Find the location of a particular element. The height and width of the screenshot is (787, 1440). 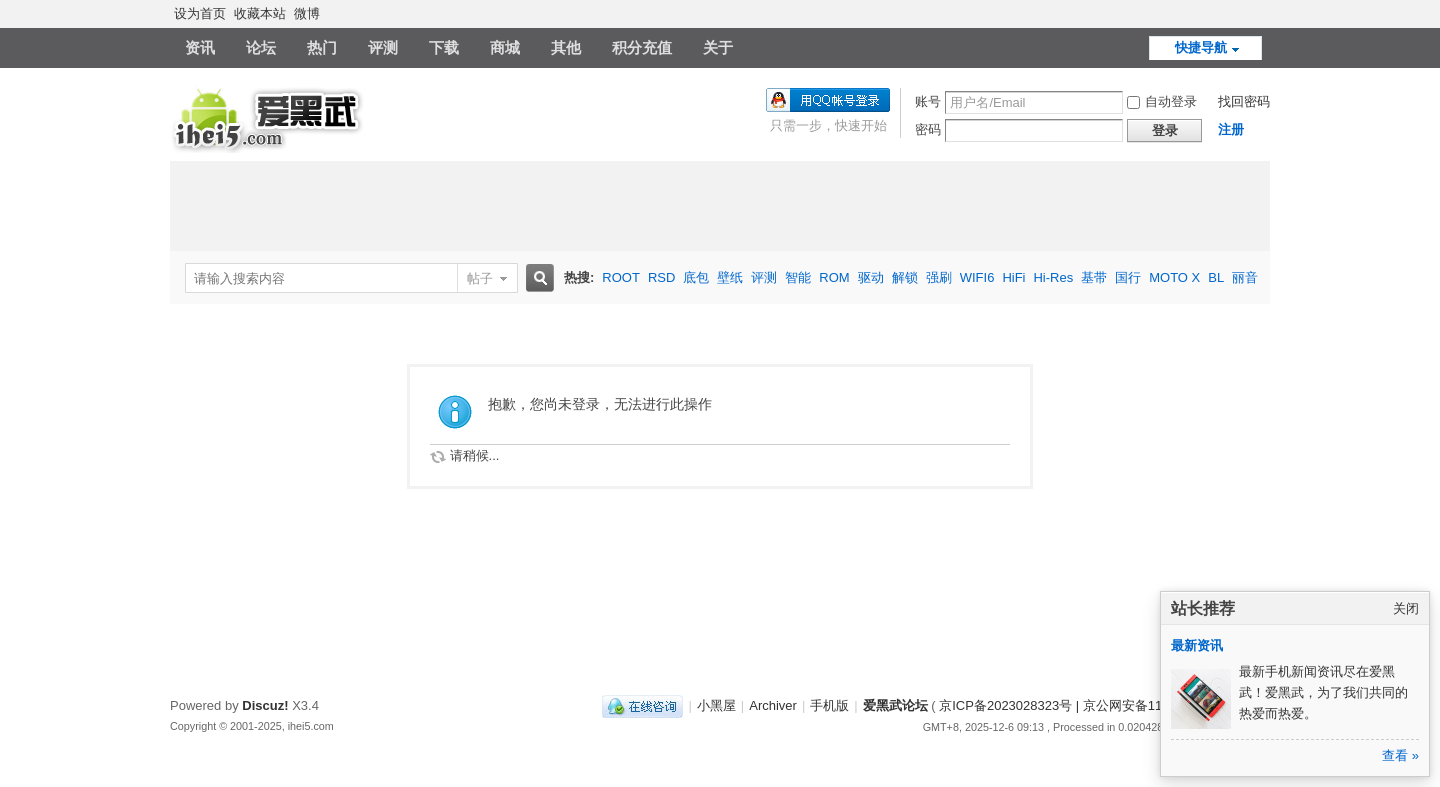

论坛 is located at coordinates (261, 47).